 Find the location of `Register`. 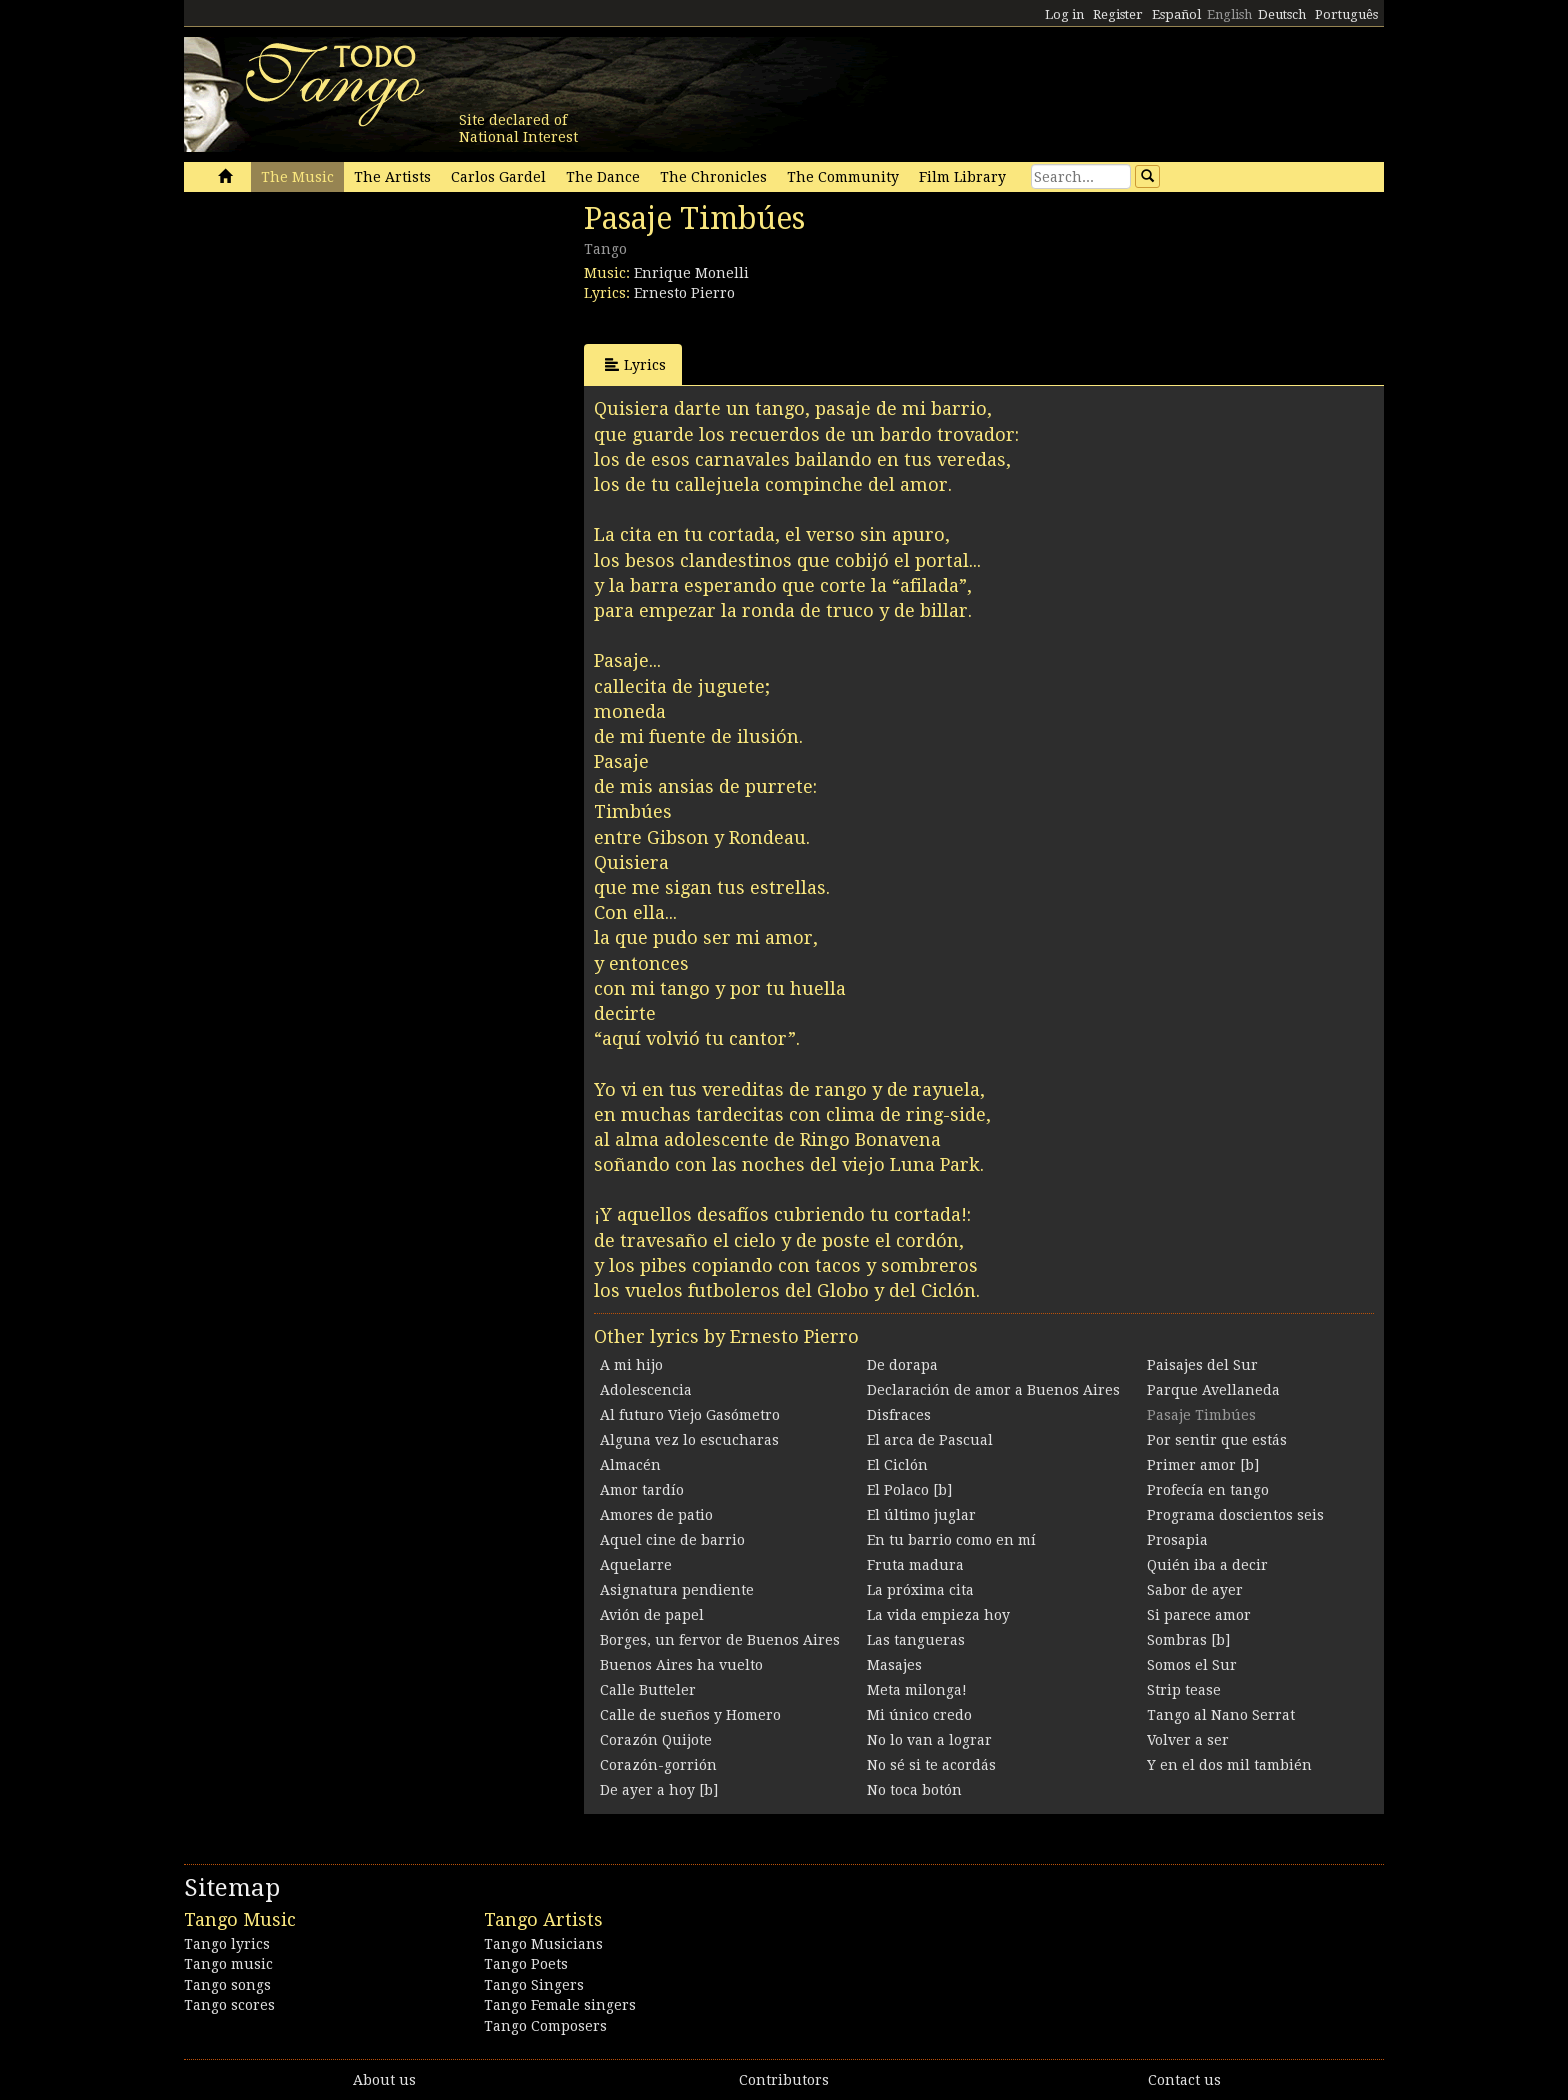

Register is located at coordinates (1118, 14).